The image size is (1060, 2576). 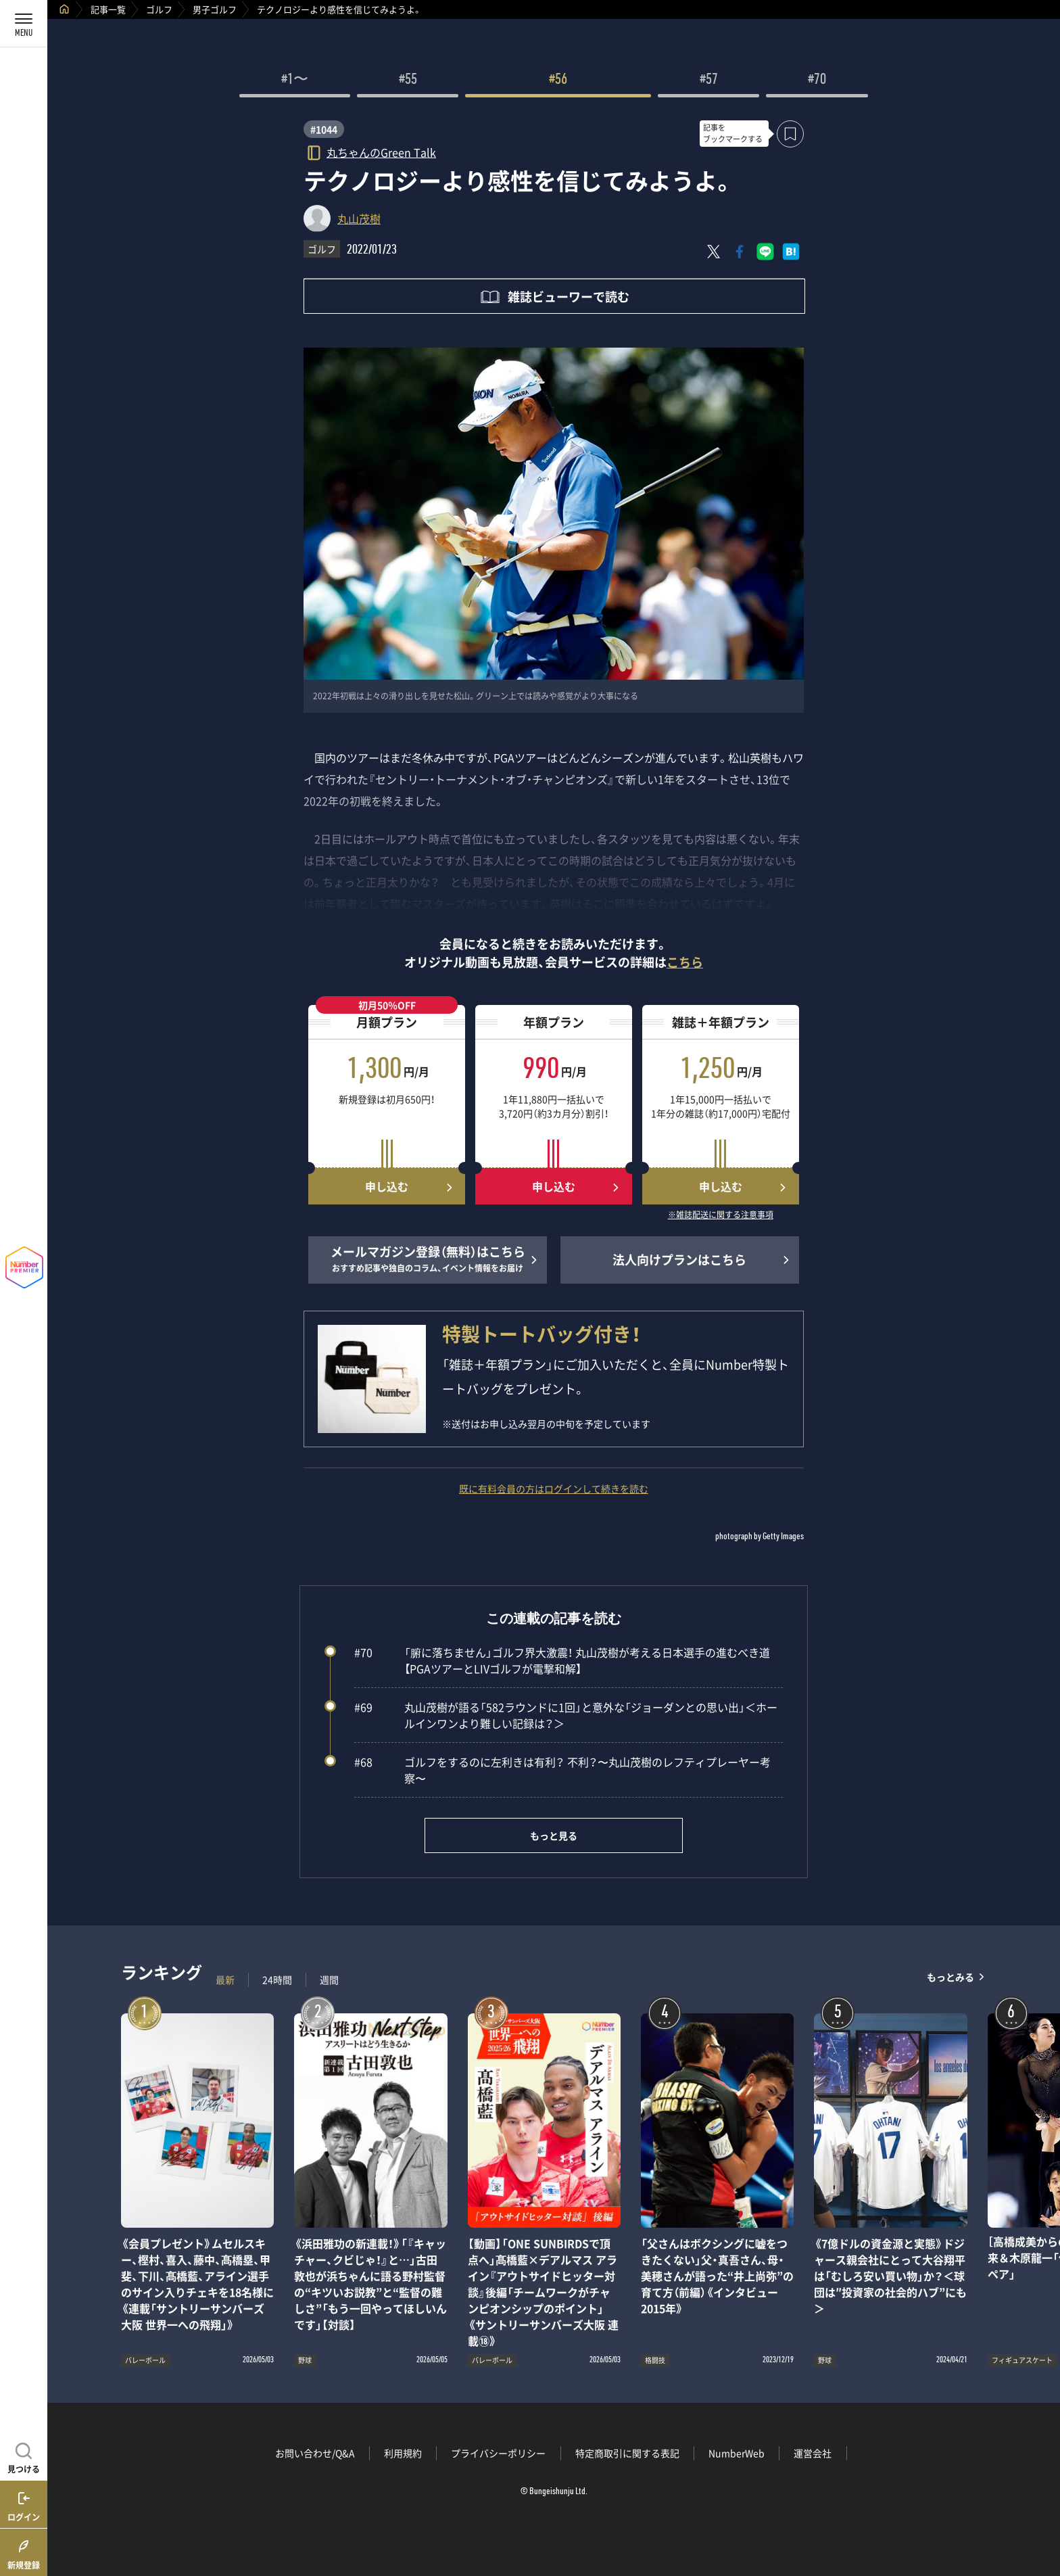 I want to click on 丸ちゃんのGreen Talk, so click(x=381, y=152).